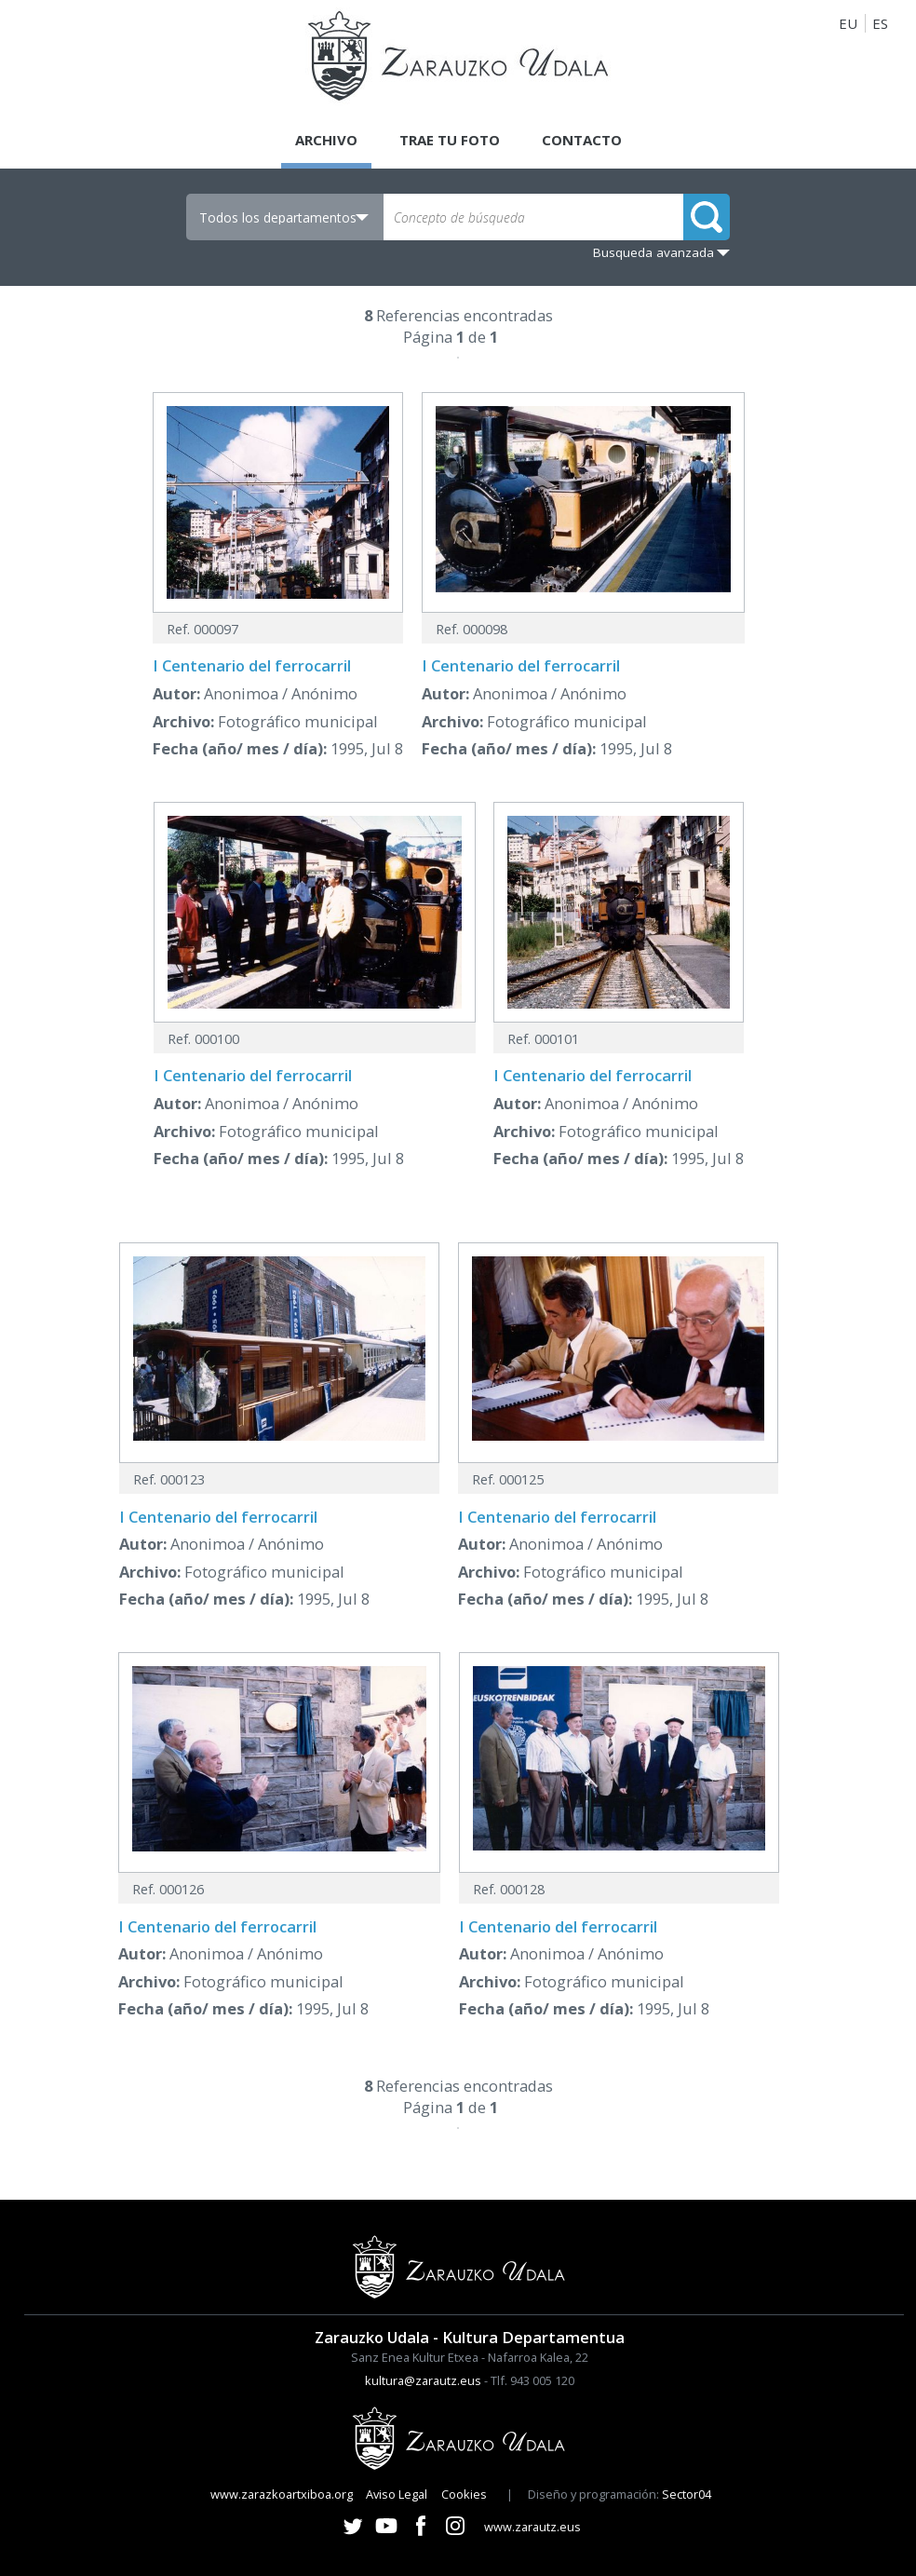 The image size is (916, 2576). I want to click on ES, so click(880, 23).